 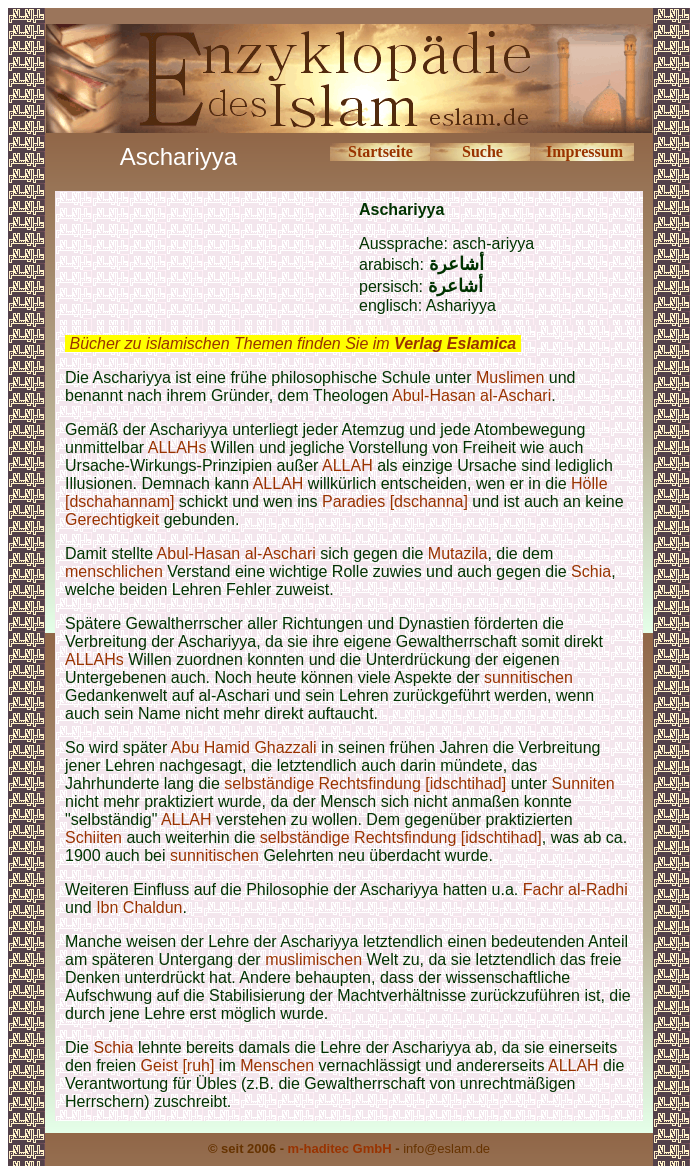 What do you see at coordinates (583, 783) in the screenshot?
I see `Sunniten` at bounding box center [583, 783].